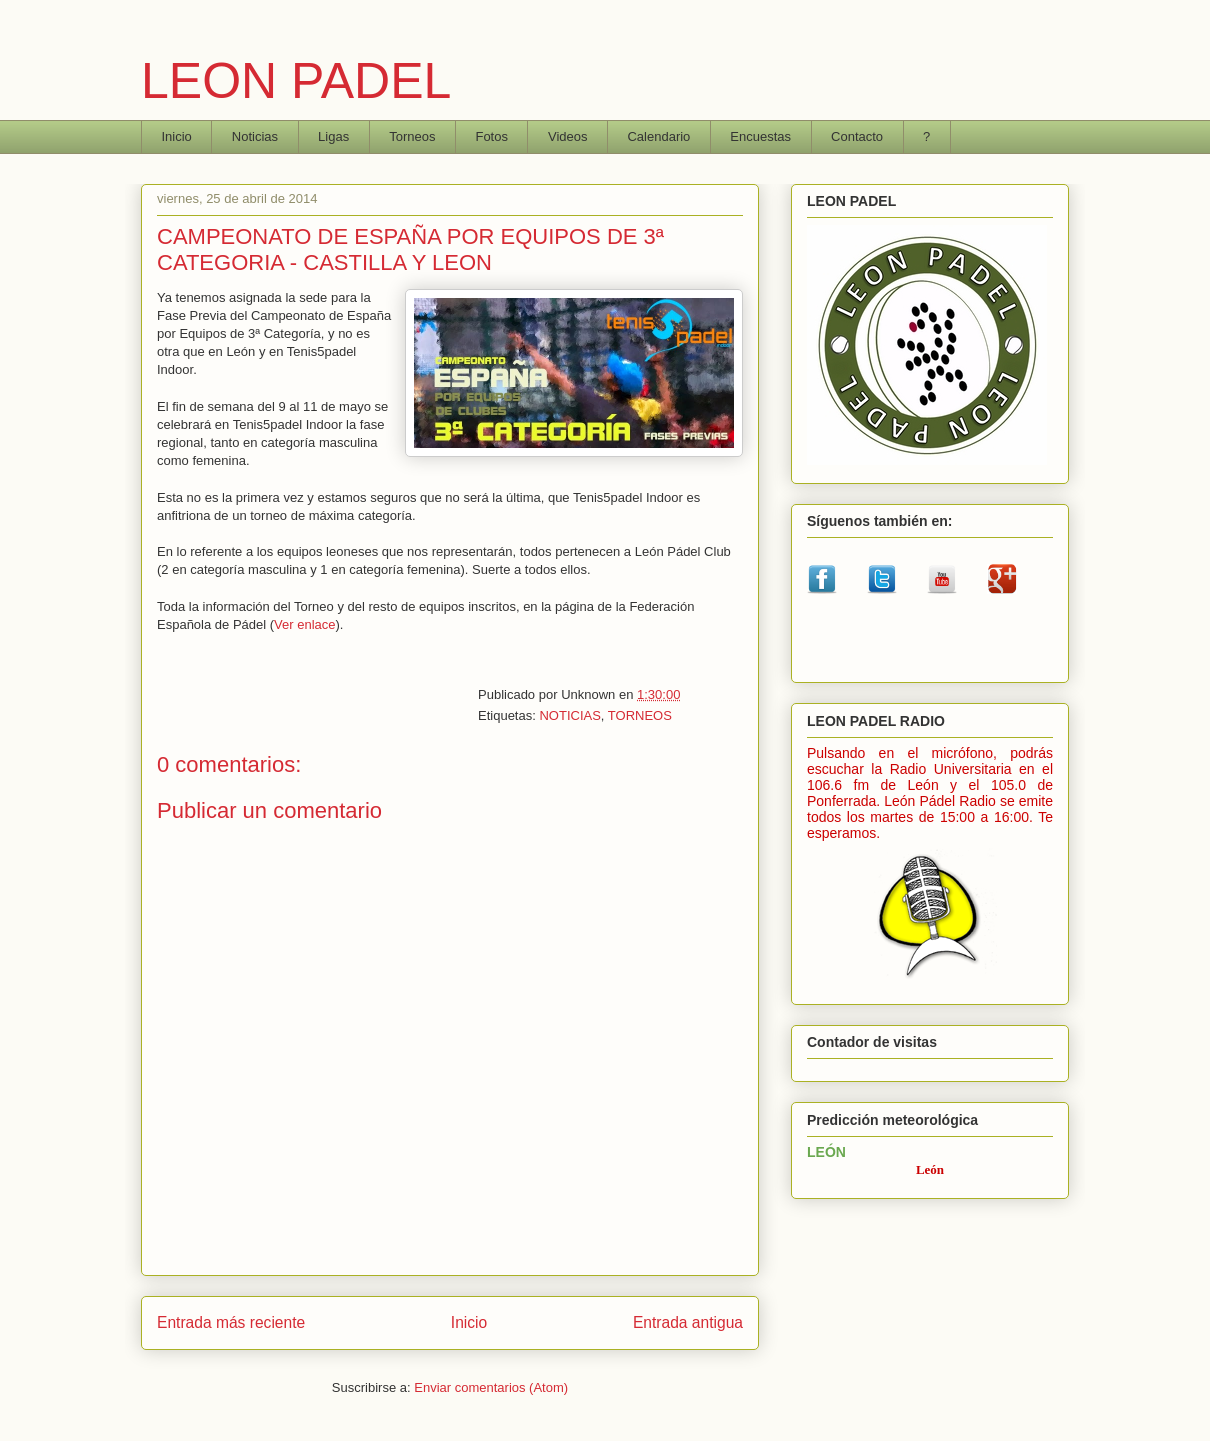 This screenshot has height=1441, width=1210. Describe the element at coordinates (491, 136) in the screenshot. I see `Fotos` at that location.